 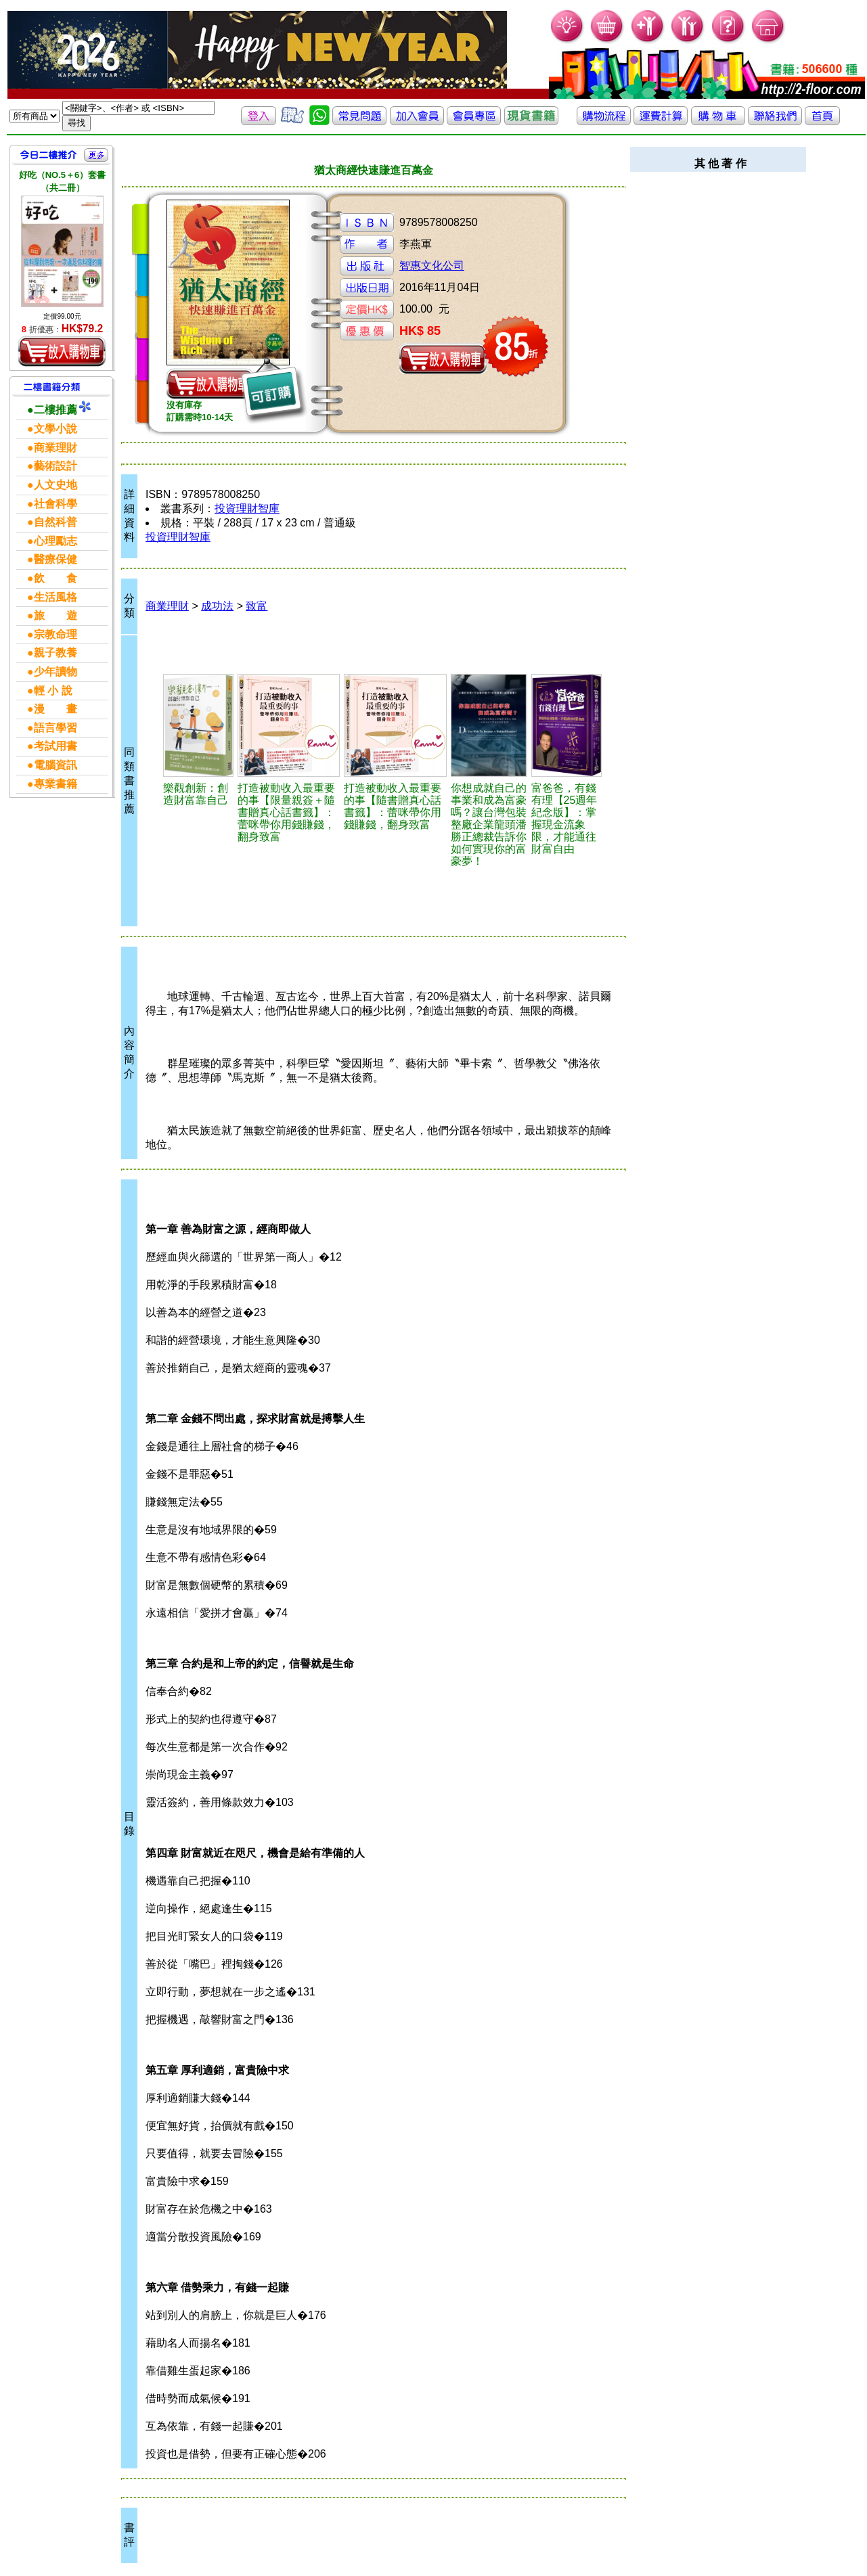 I want to click on 智惠文化公司, so click(x=431, y=265).